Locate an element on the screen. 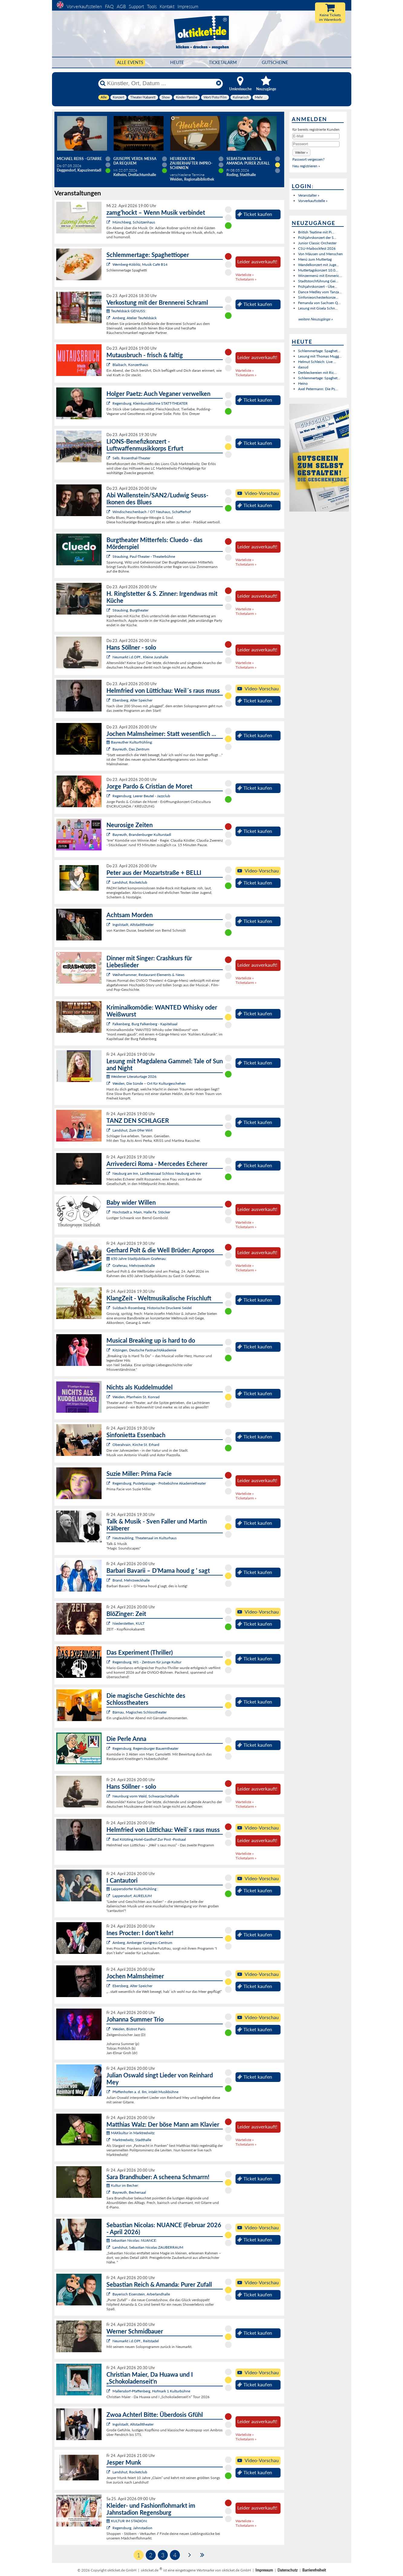  Barrierefreiheit is located at coordinates (314, 2570).